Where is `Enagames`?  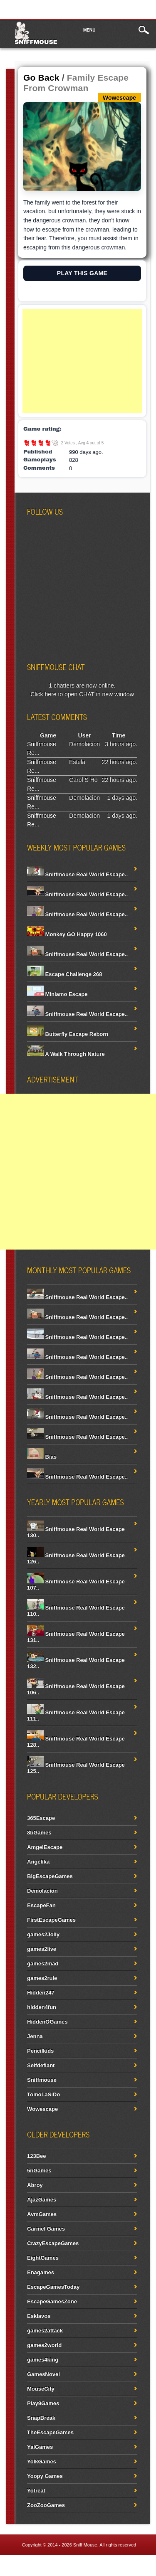
Enagames is located at coordinates (40, 2272).